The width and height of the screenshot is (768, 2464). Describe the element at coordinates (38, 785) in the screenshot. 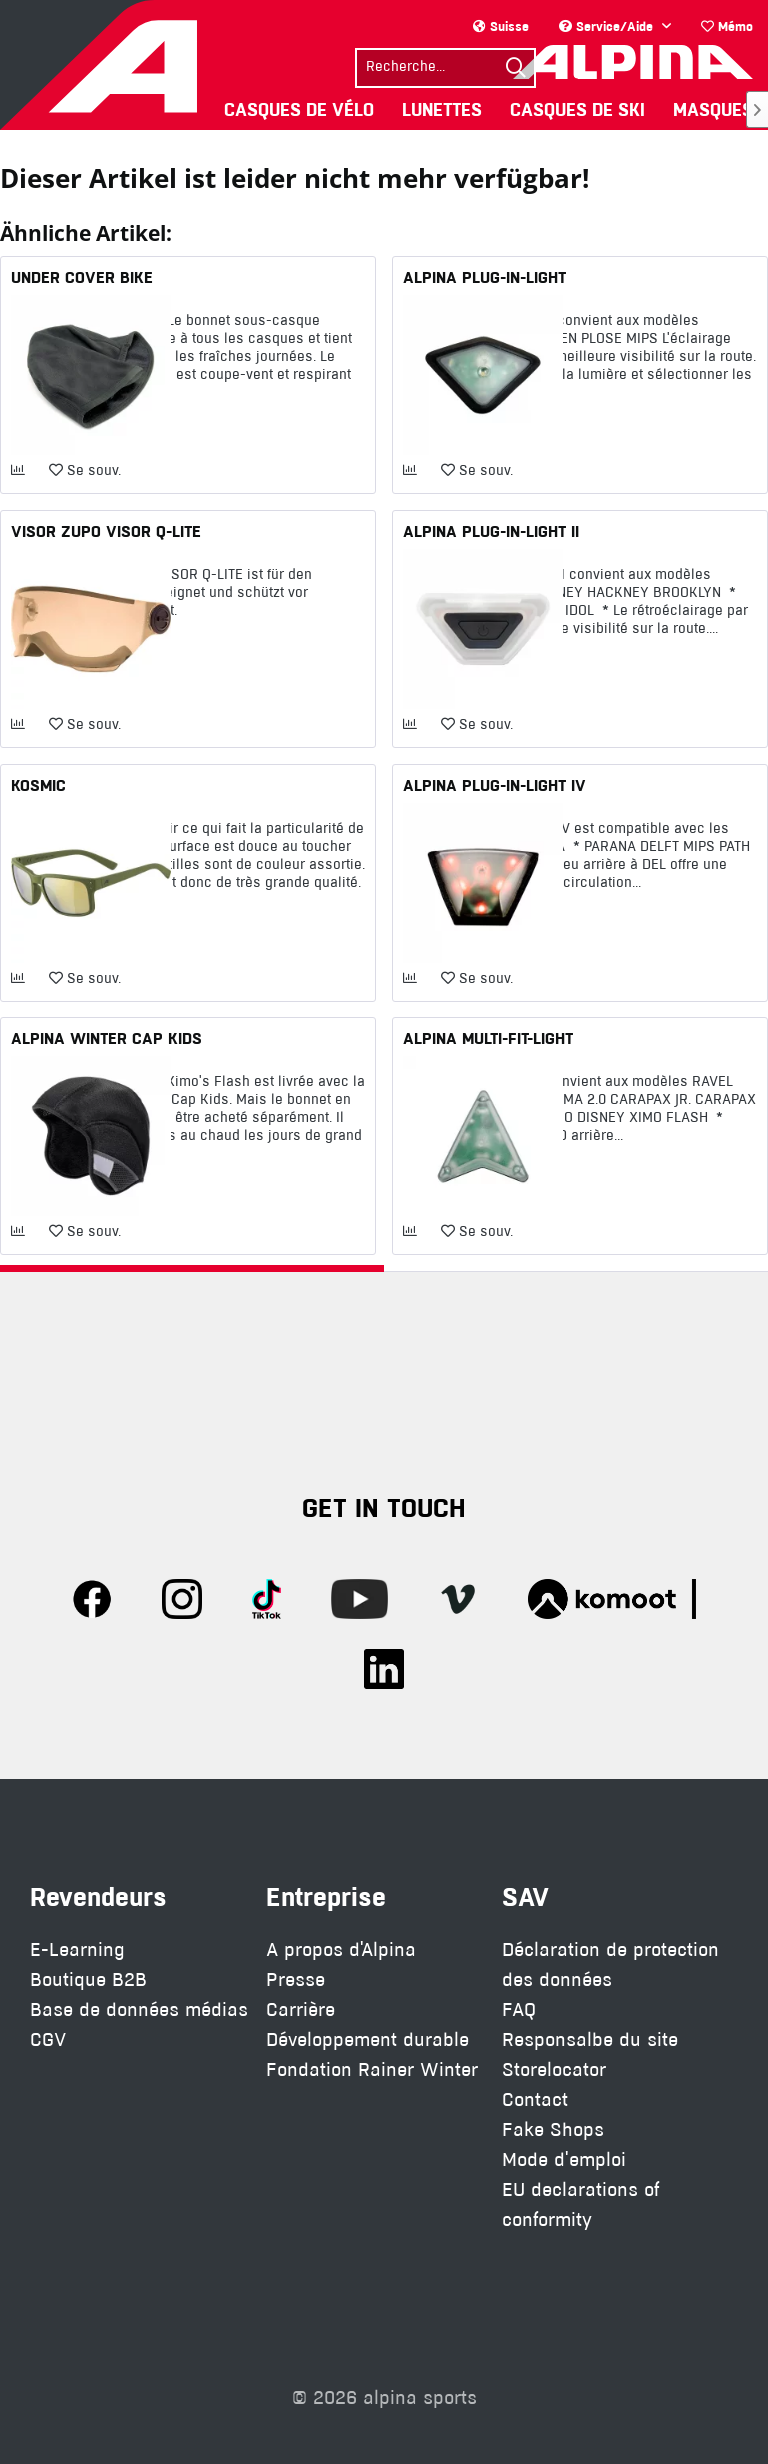

I see `KOSMIC` at that location.